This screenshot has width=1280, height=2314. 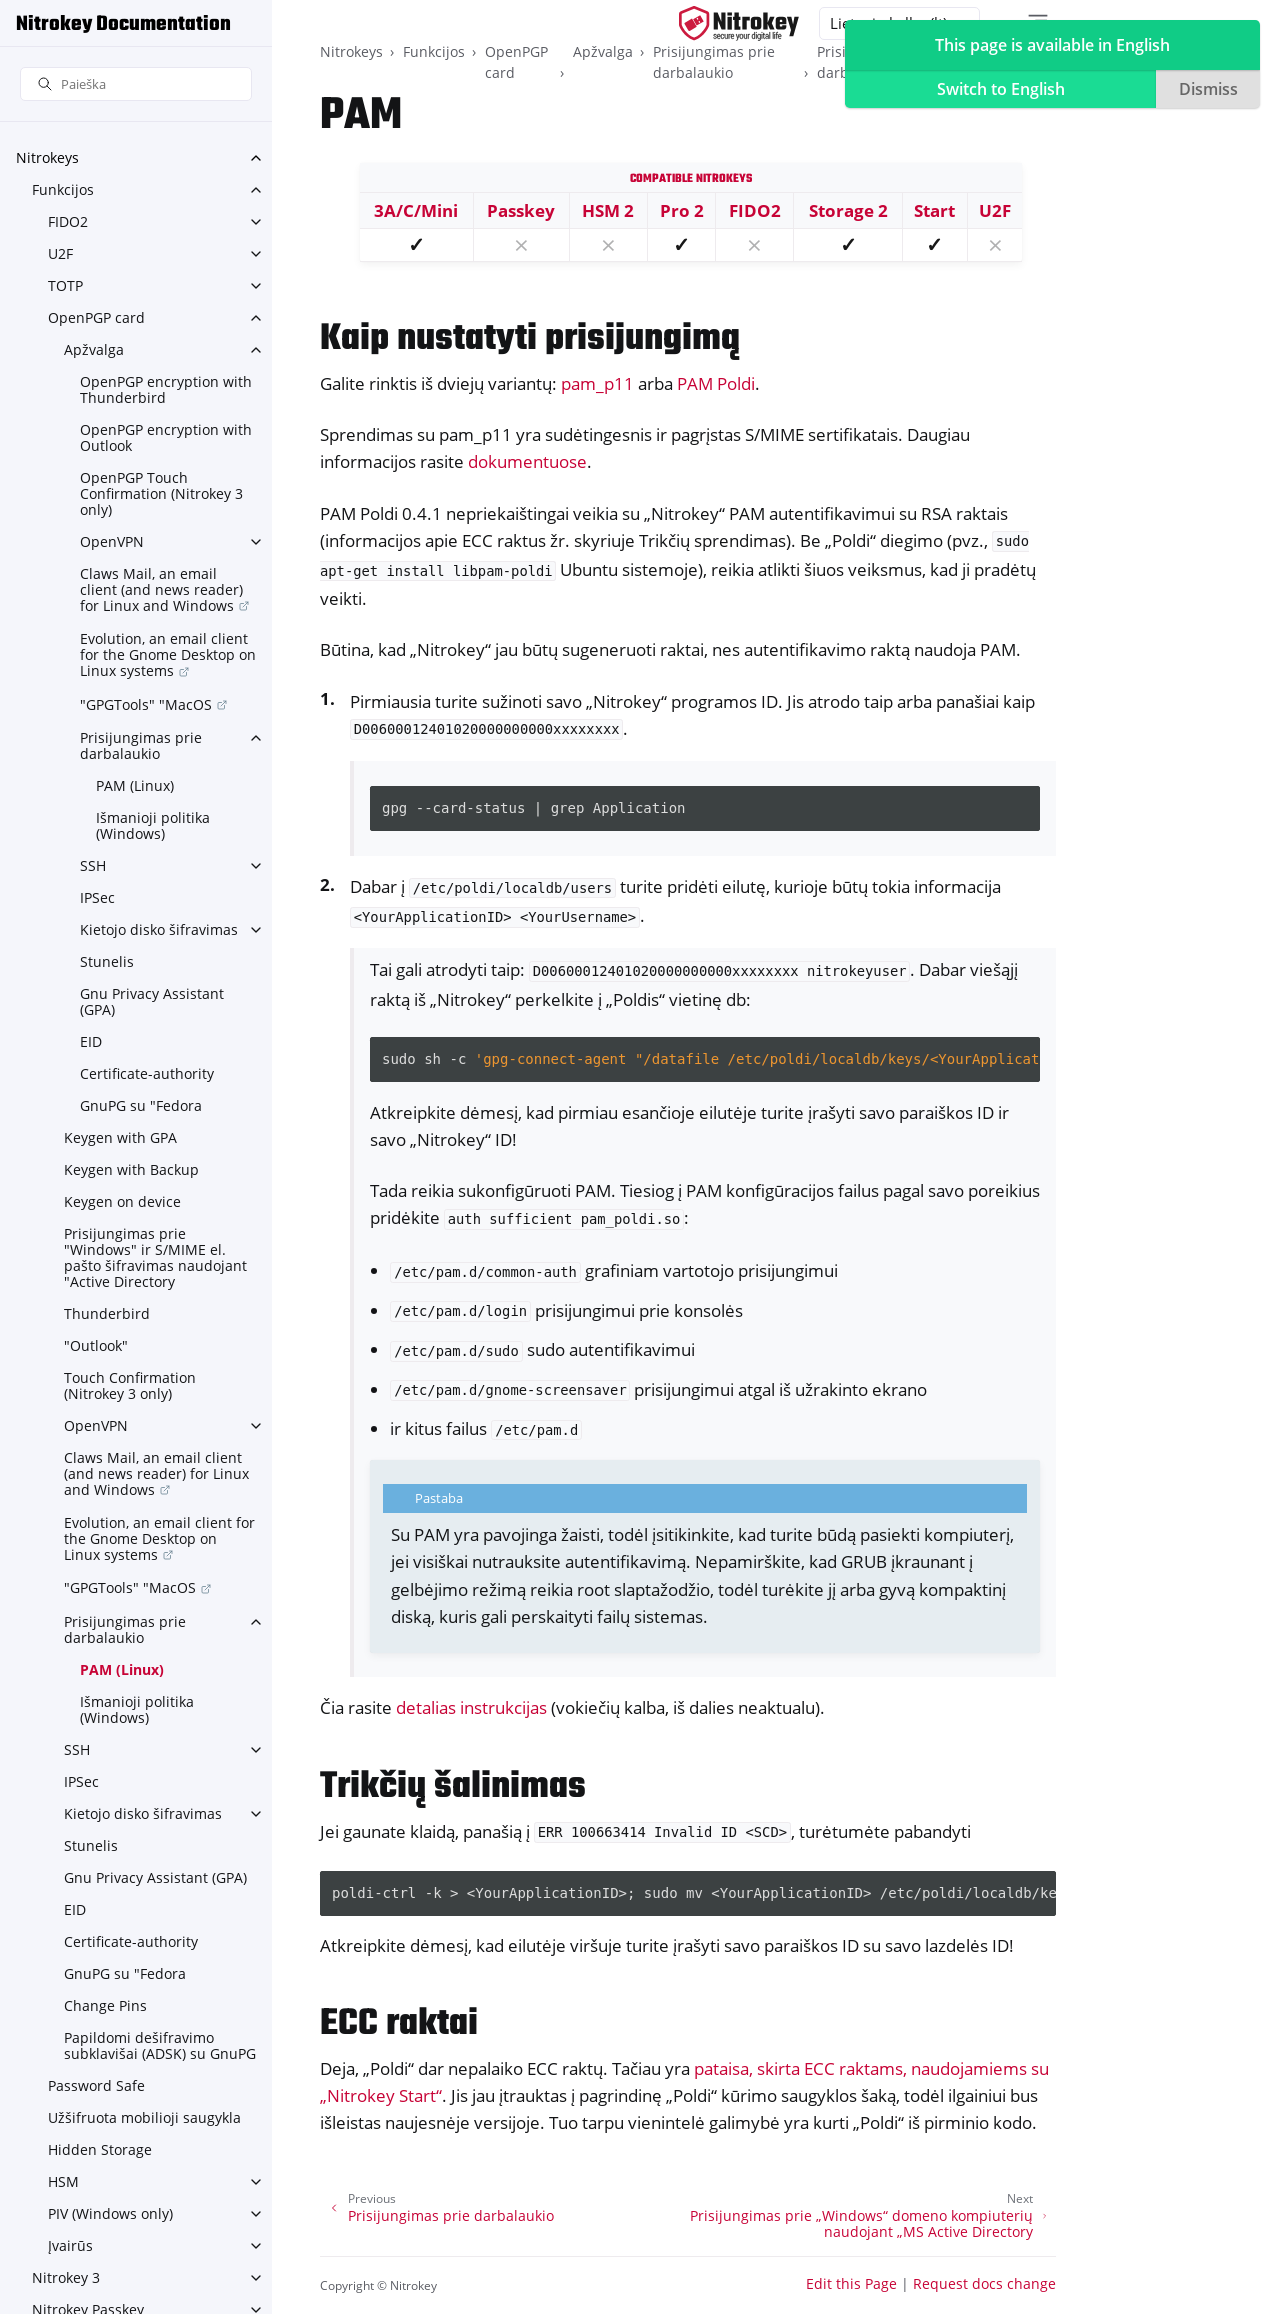 I want to click on PAM (Linux), so click(x=135, y=785).